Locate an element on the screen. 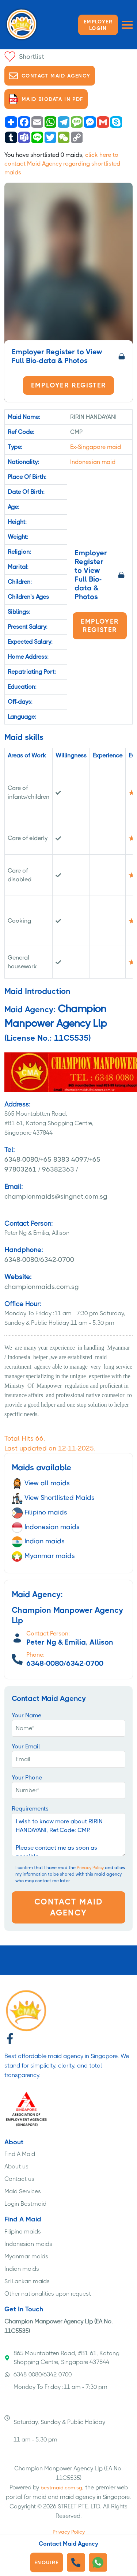 This screenshot has height=2576, width=137. Contact Maid Agency is located at coordinates (50, 75).